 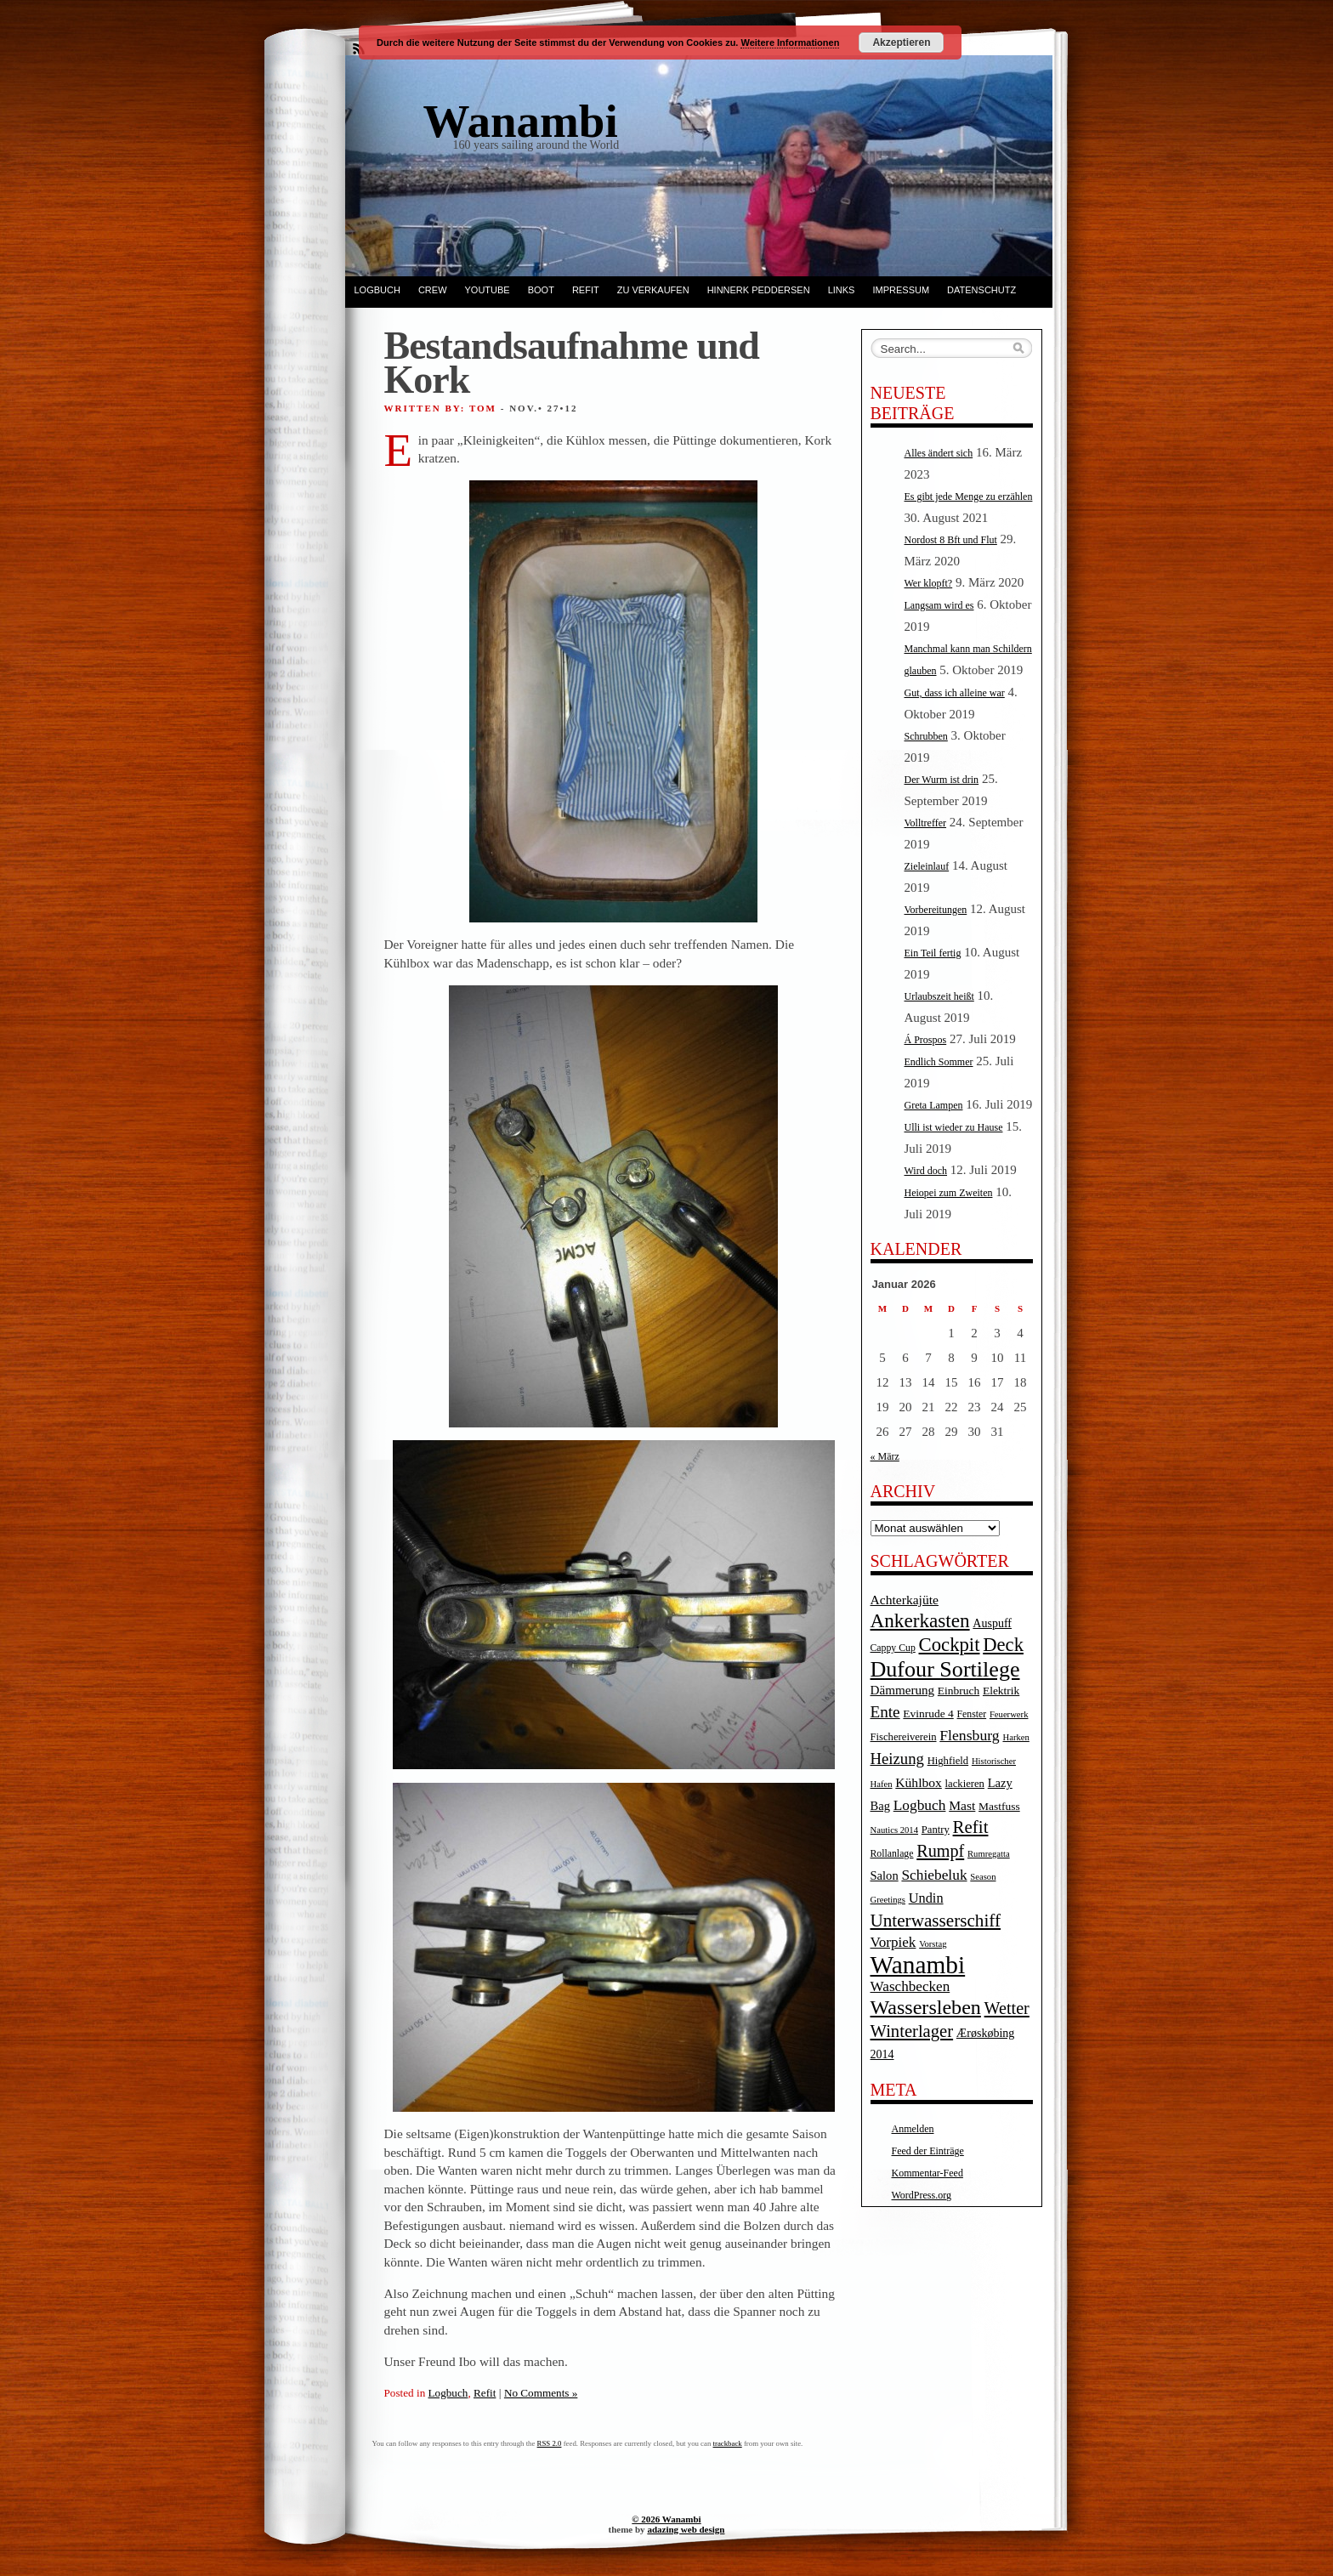 I want to click on Wanambi [Wanambi (187 Einträge)], so click(x=918, y=1964).